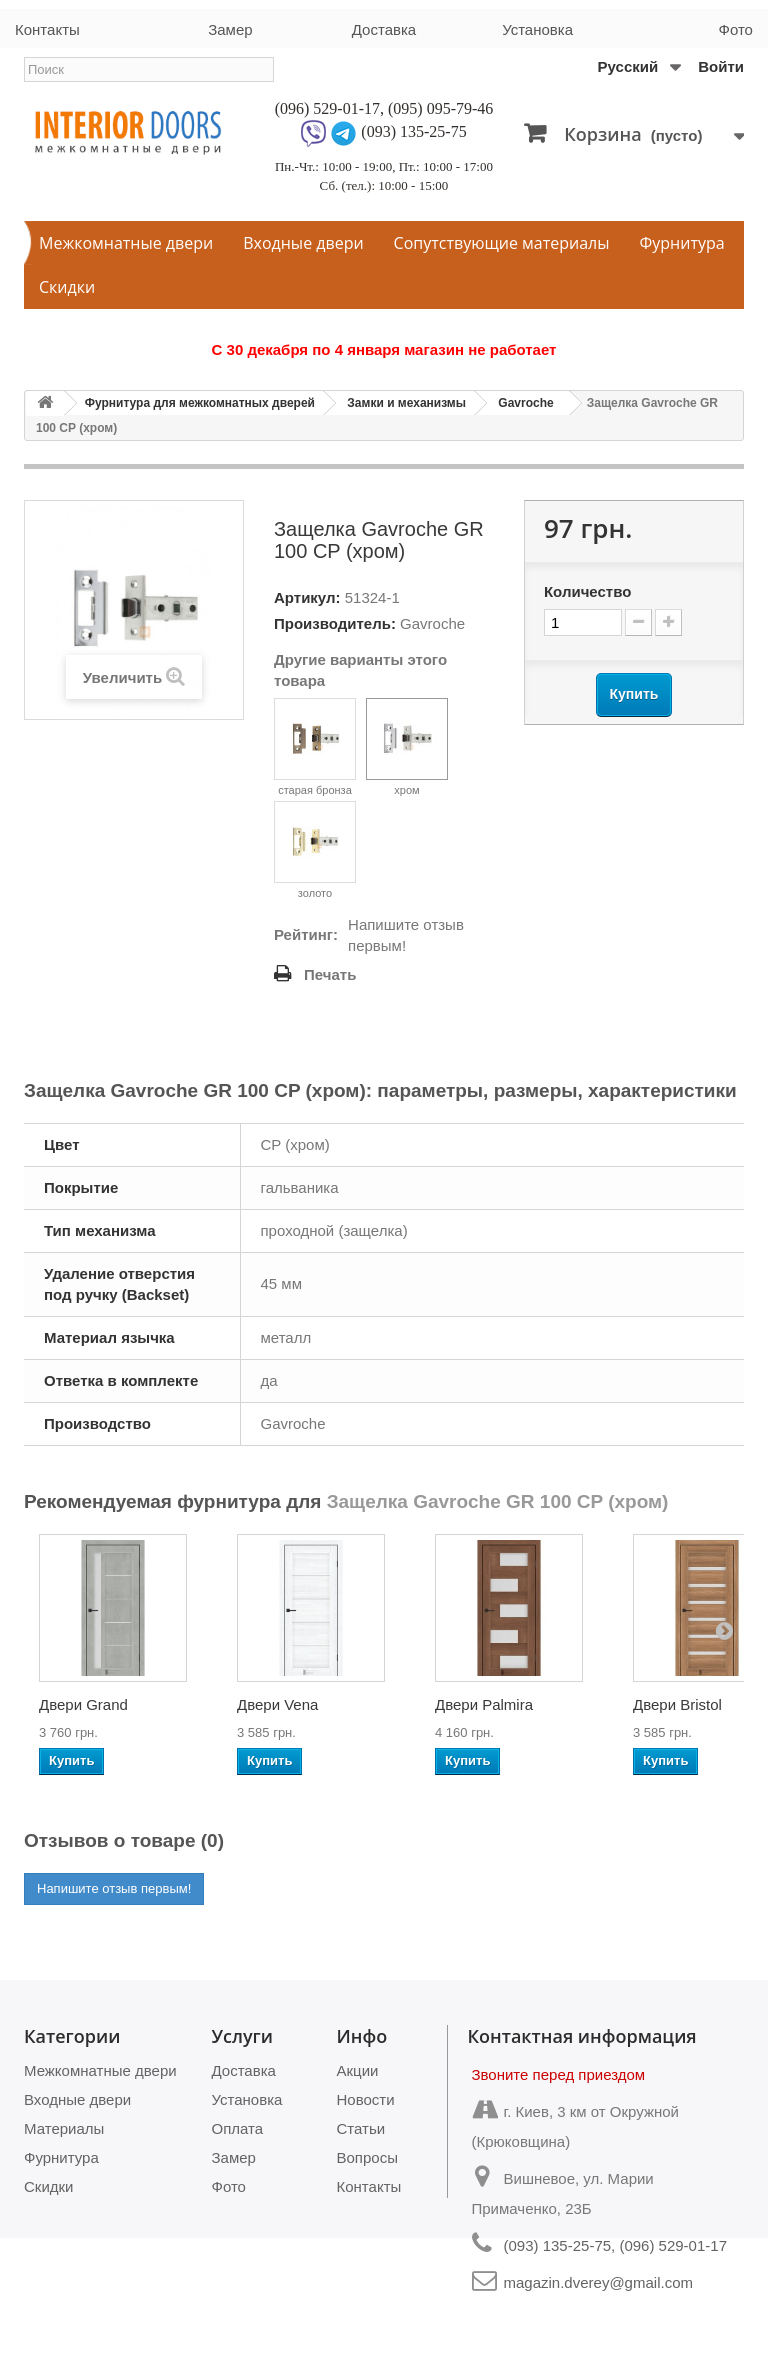 This screenshot has height=2354, width=768. Describe the element at coordinates (384, 29) in the screenshot. I see `Доставка` at that location.